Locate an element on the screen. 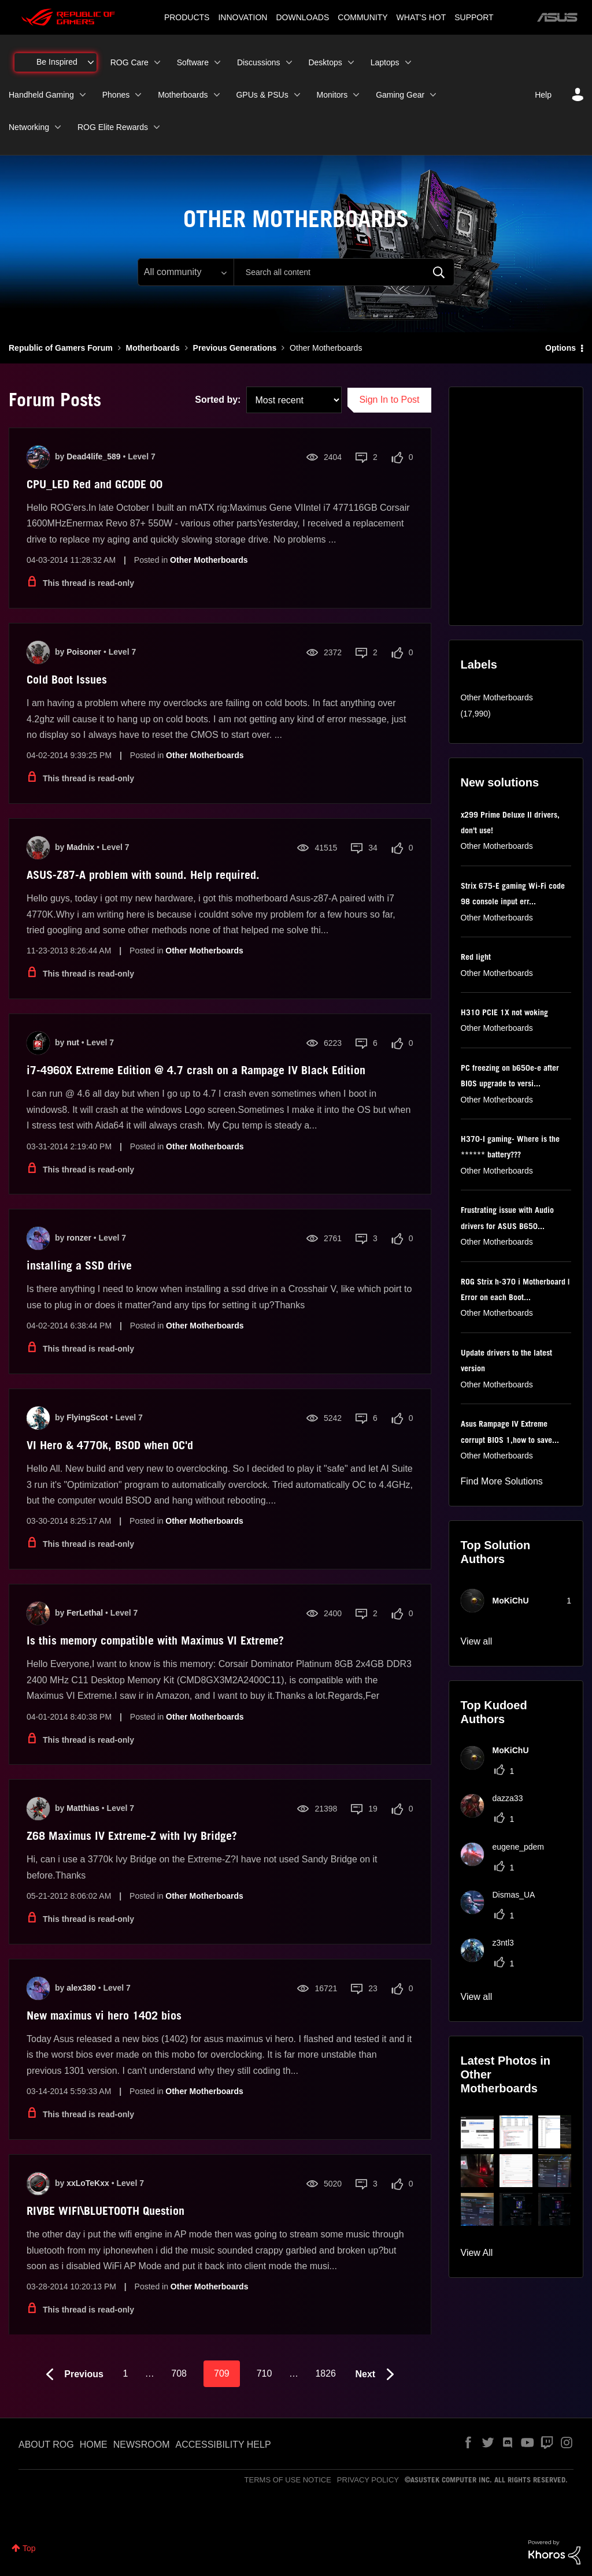 The height and width of the screenshot is (2576, 592). 1 [Page 1] is located at coordinates (125, 2373).